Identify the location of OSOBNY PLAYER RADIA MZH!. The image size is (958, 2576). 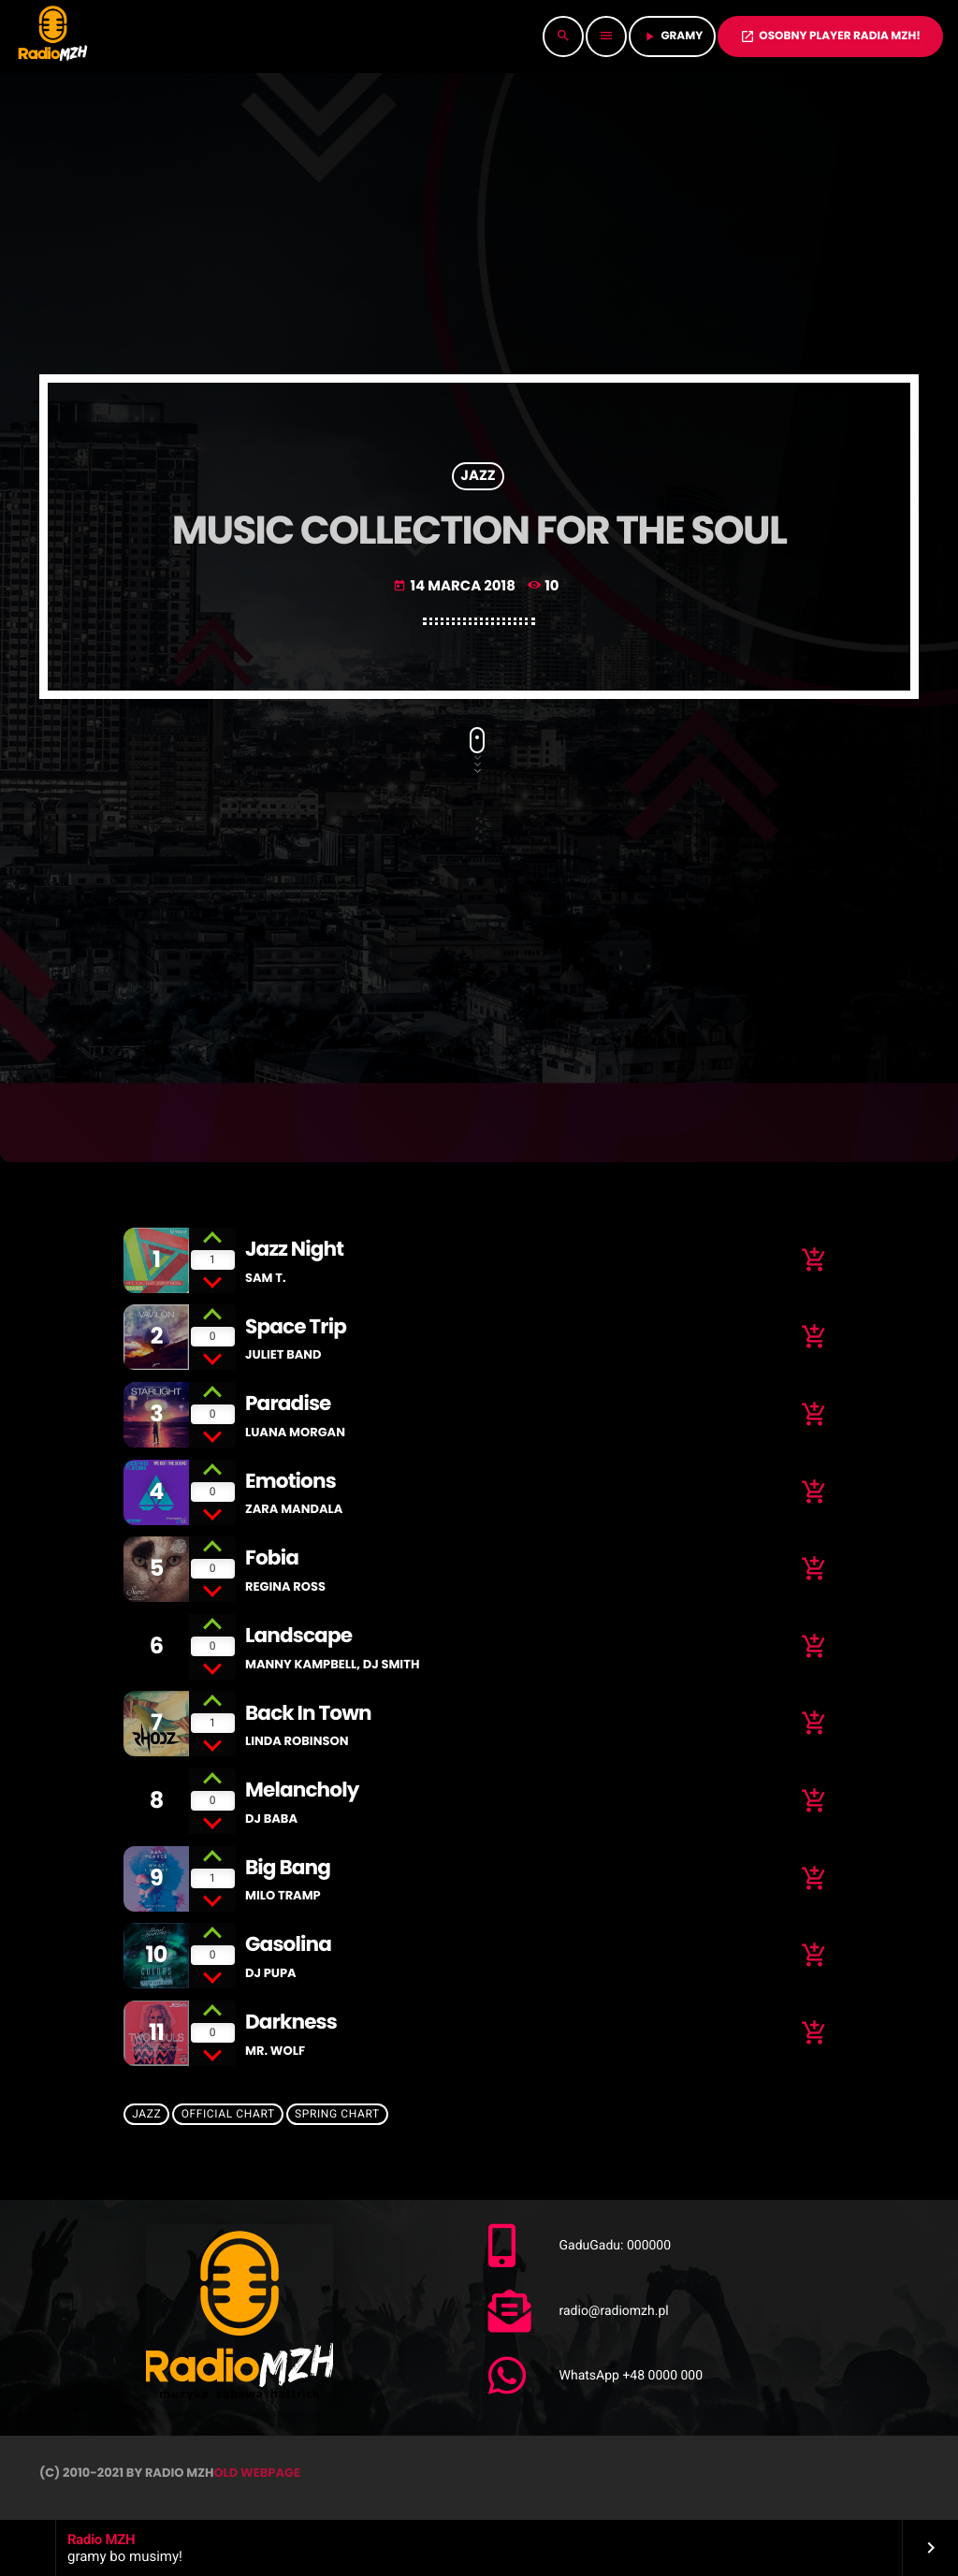
(830, 36).